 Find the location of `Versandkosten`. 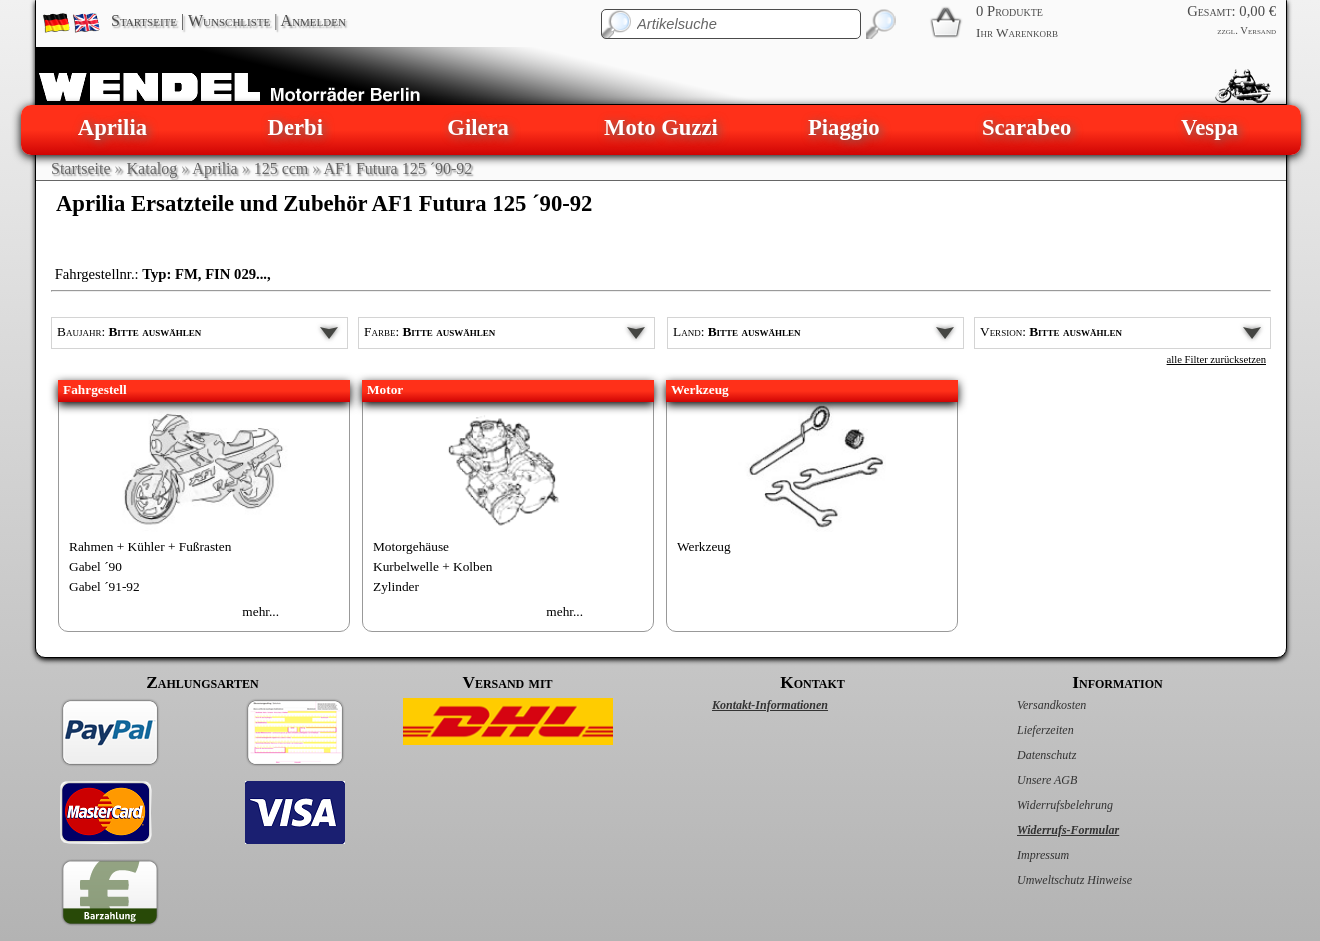

Versandkosten is located at coordinates (1030, 705).